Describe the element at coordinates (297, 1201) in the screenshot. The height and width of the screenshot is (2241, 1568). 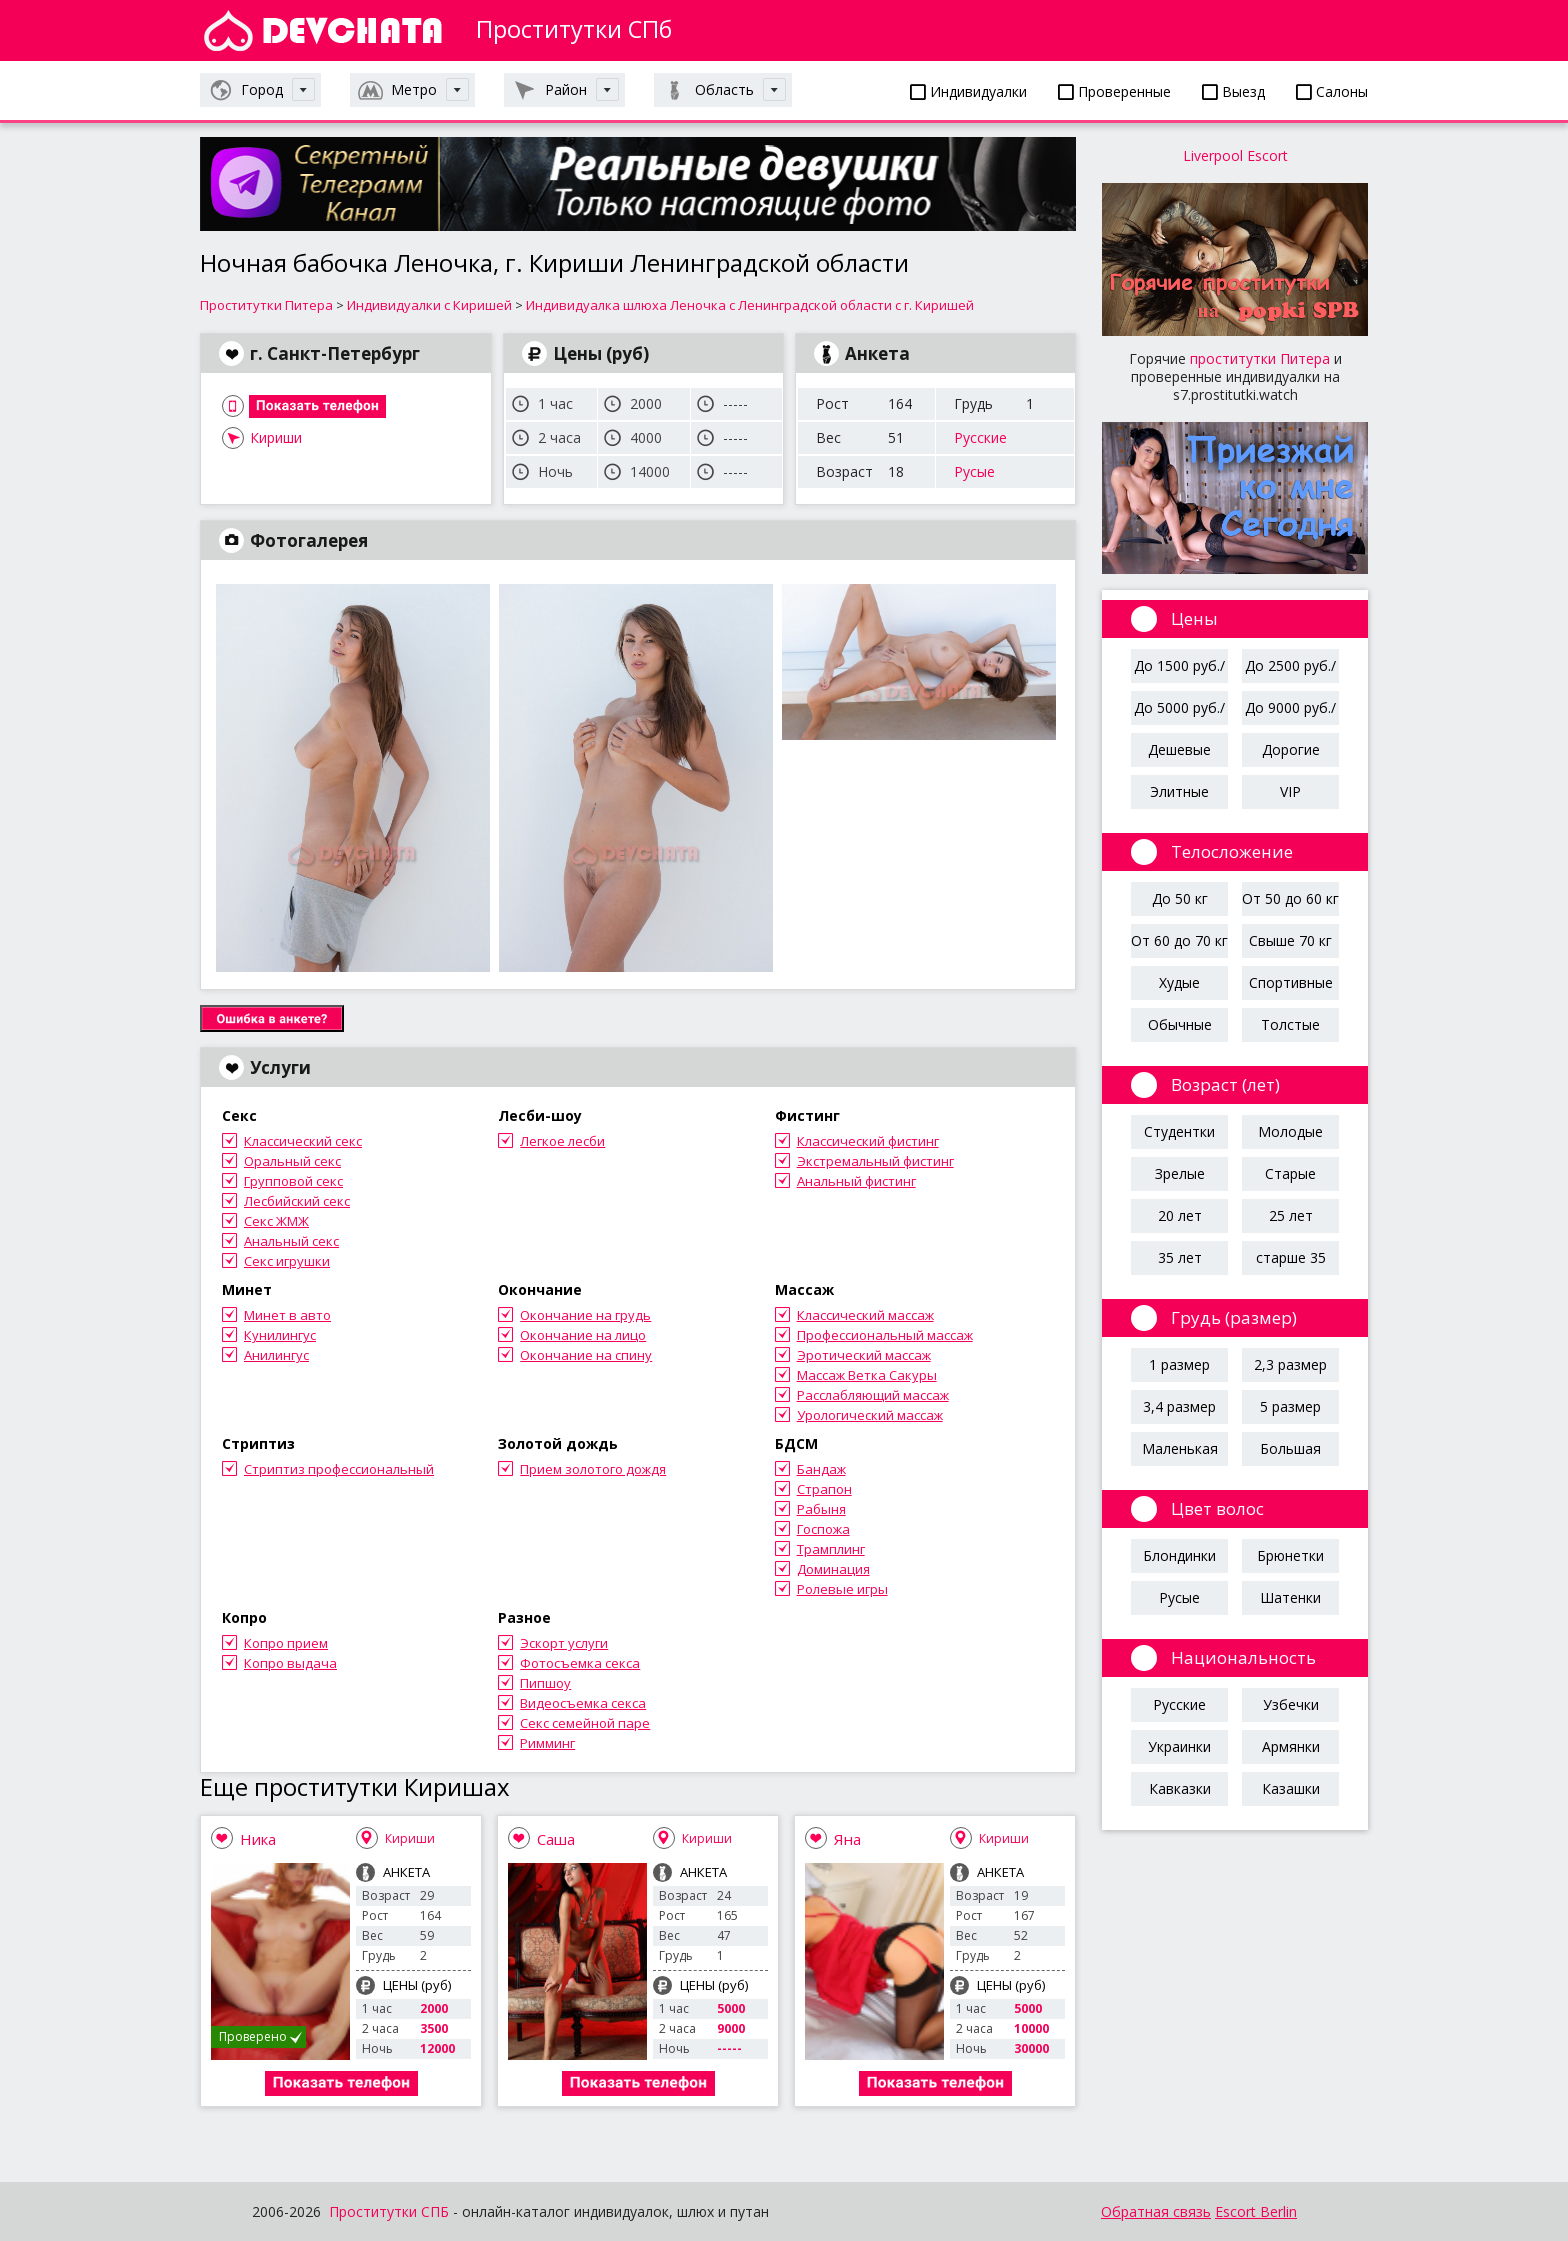
I see `Лесбийский секс` at that location.